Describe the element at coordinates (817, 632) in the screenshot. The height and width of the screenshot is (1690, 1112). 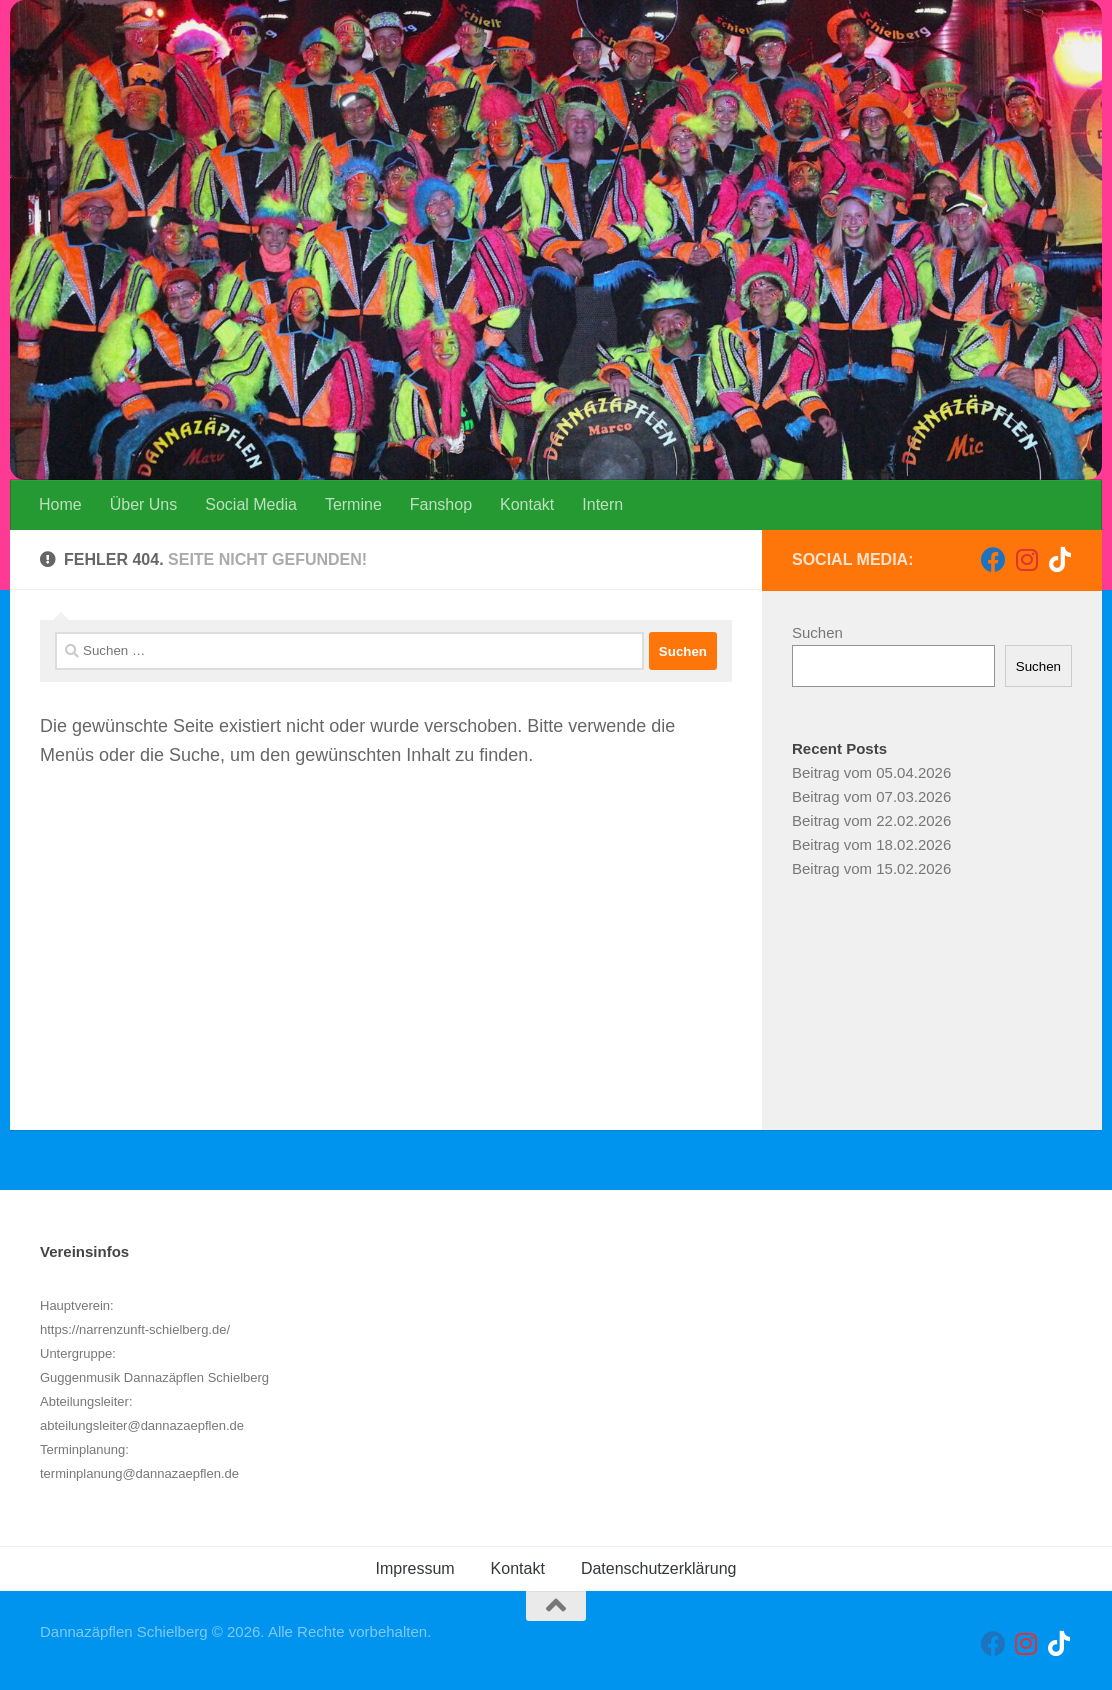
I see `Suchen` at that location.